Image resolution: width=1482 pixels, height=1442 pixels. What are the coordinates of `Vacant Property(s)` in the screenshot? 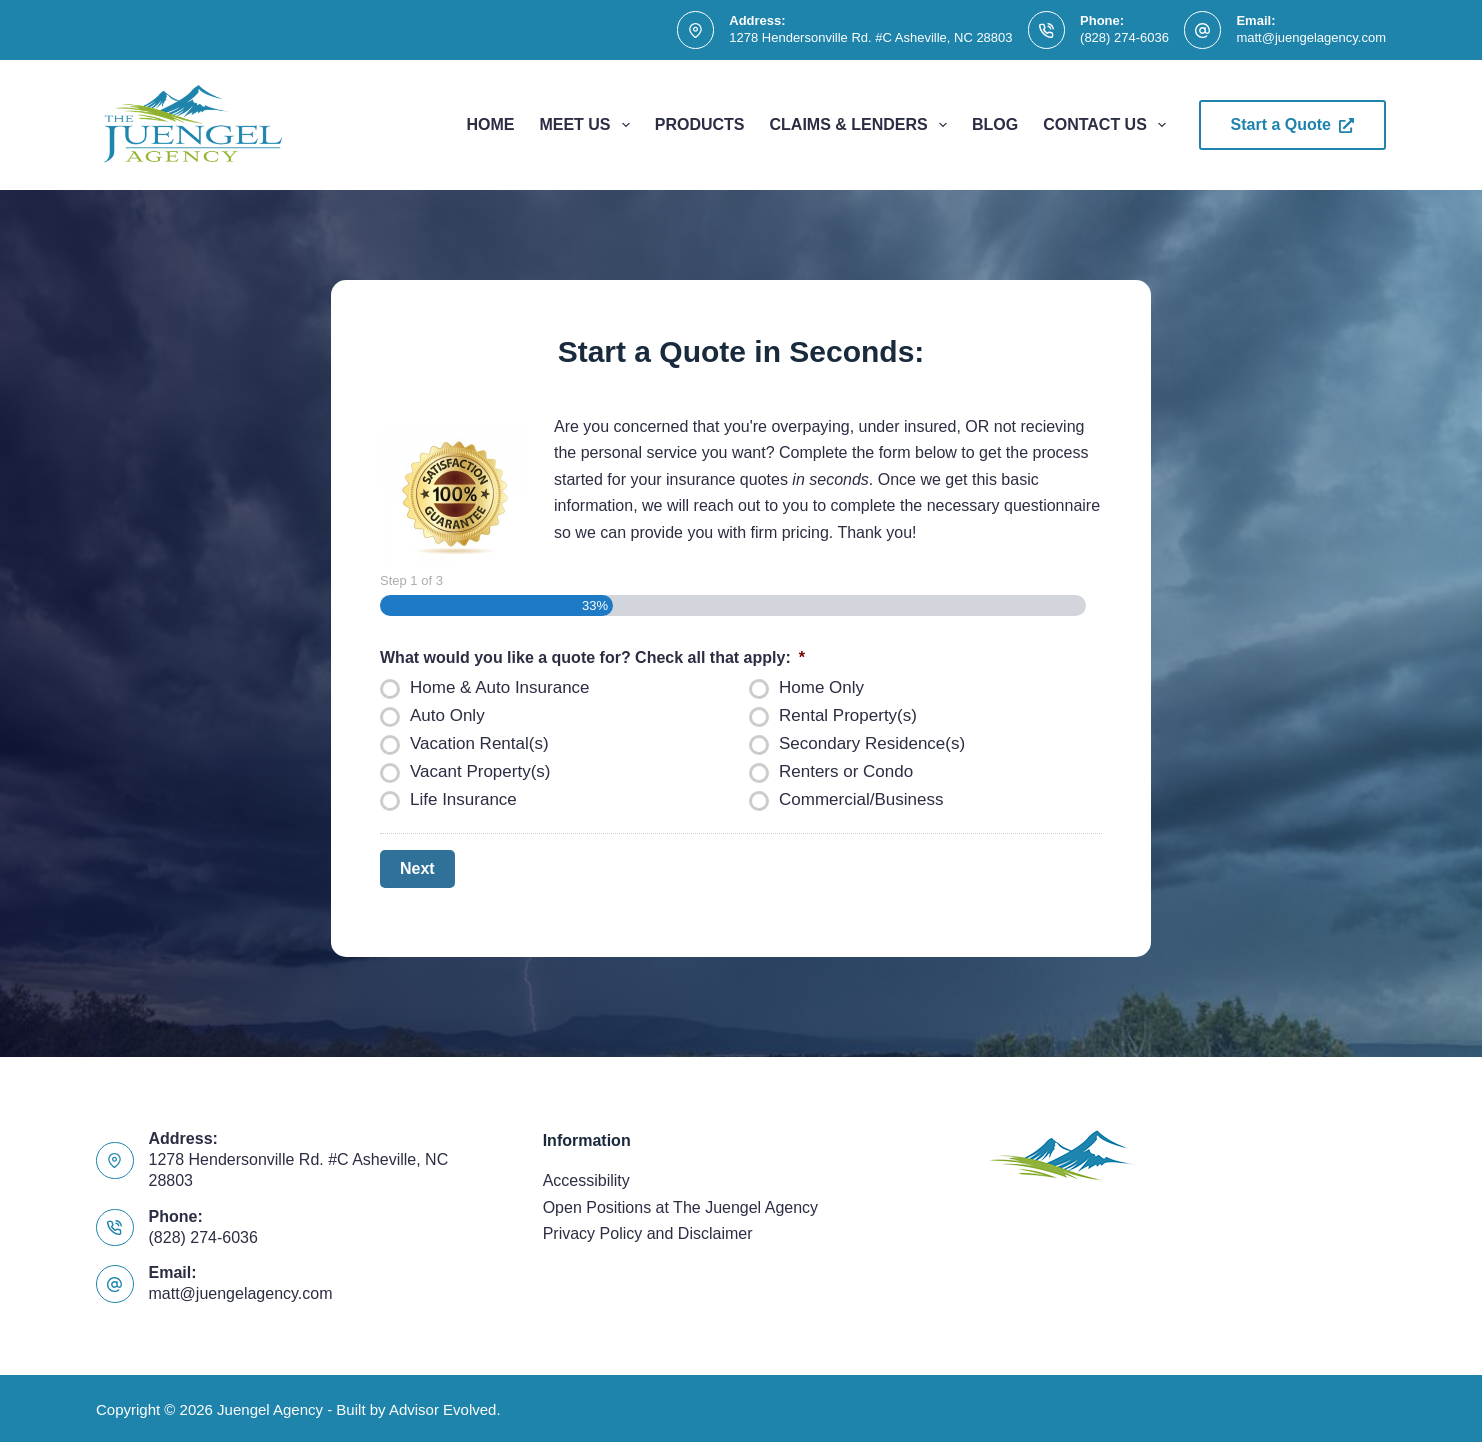 It's located at (480, 771).